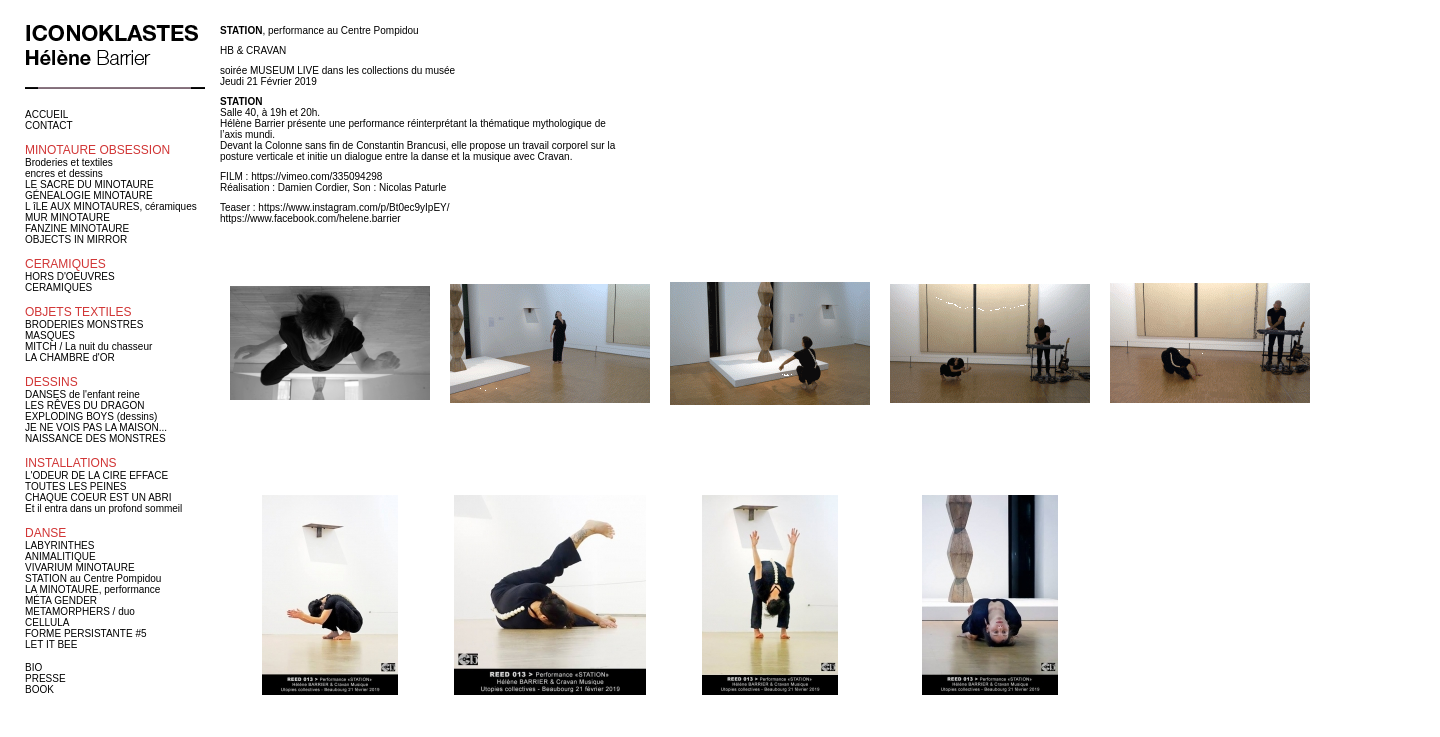  Describe the element at coordinates (77, 228) in the screenshot. I see `FANZINE MINOTAURE` at that location.